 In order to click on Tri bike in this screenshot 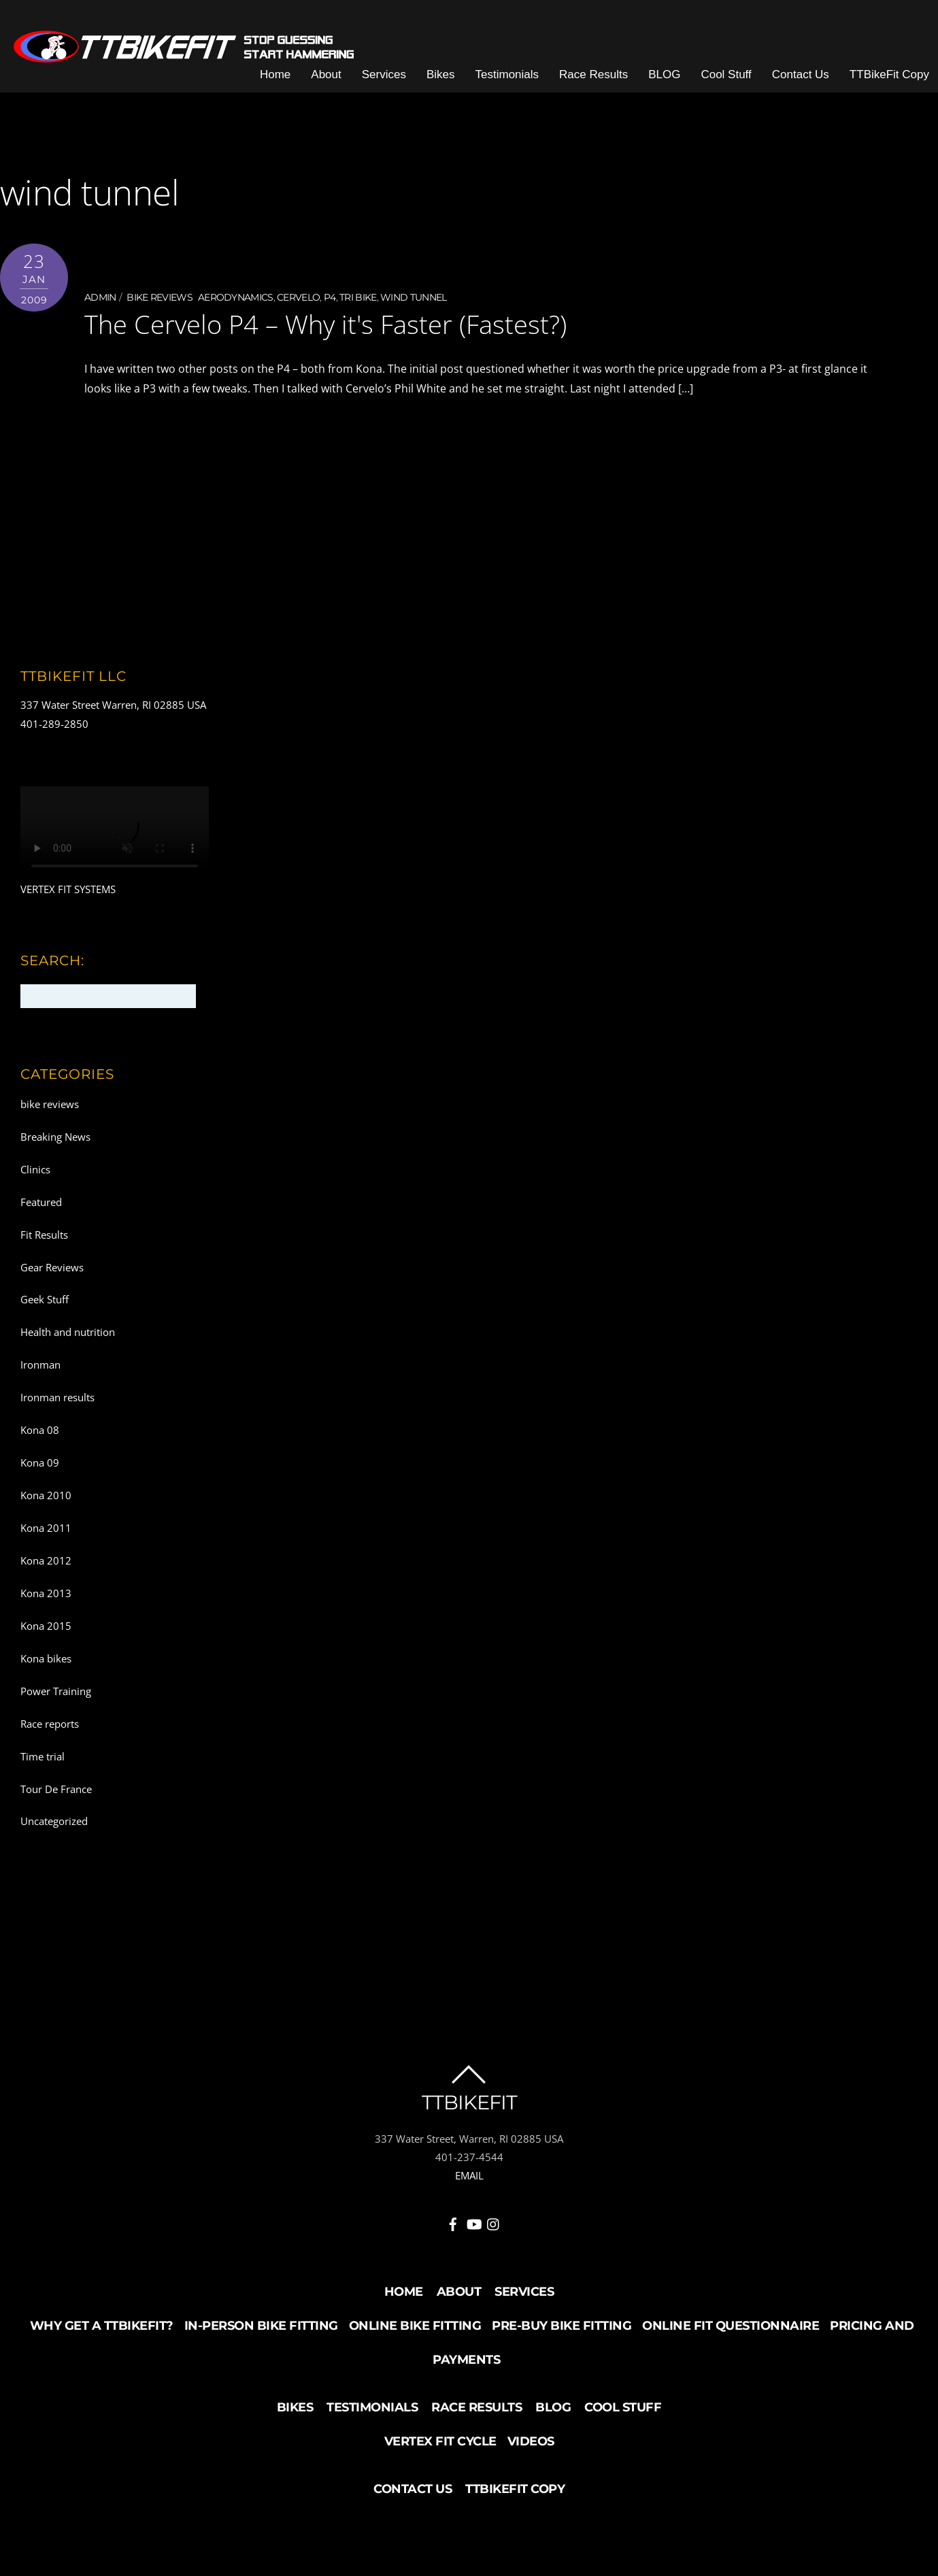, I will do `click(357, 297)`.